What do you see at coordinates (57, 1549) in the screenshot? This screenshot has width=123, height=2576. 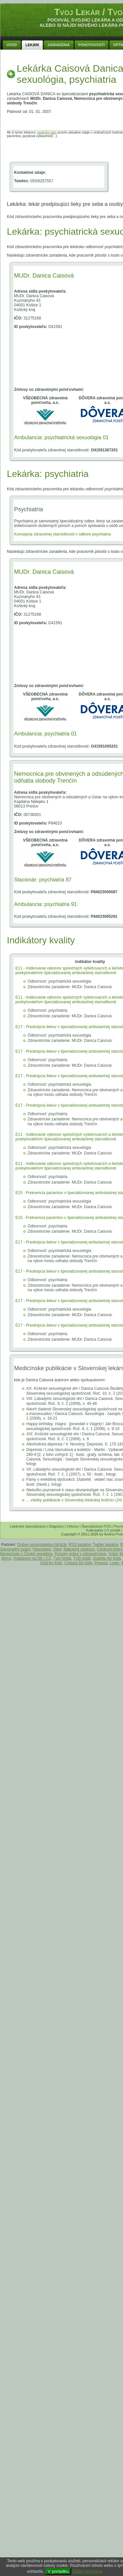 I see `Vtipy` at bounding box center [57, 1549].